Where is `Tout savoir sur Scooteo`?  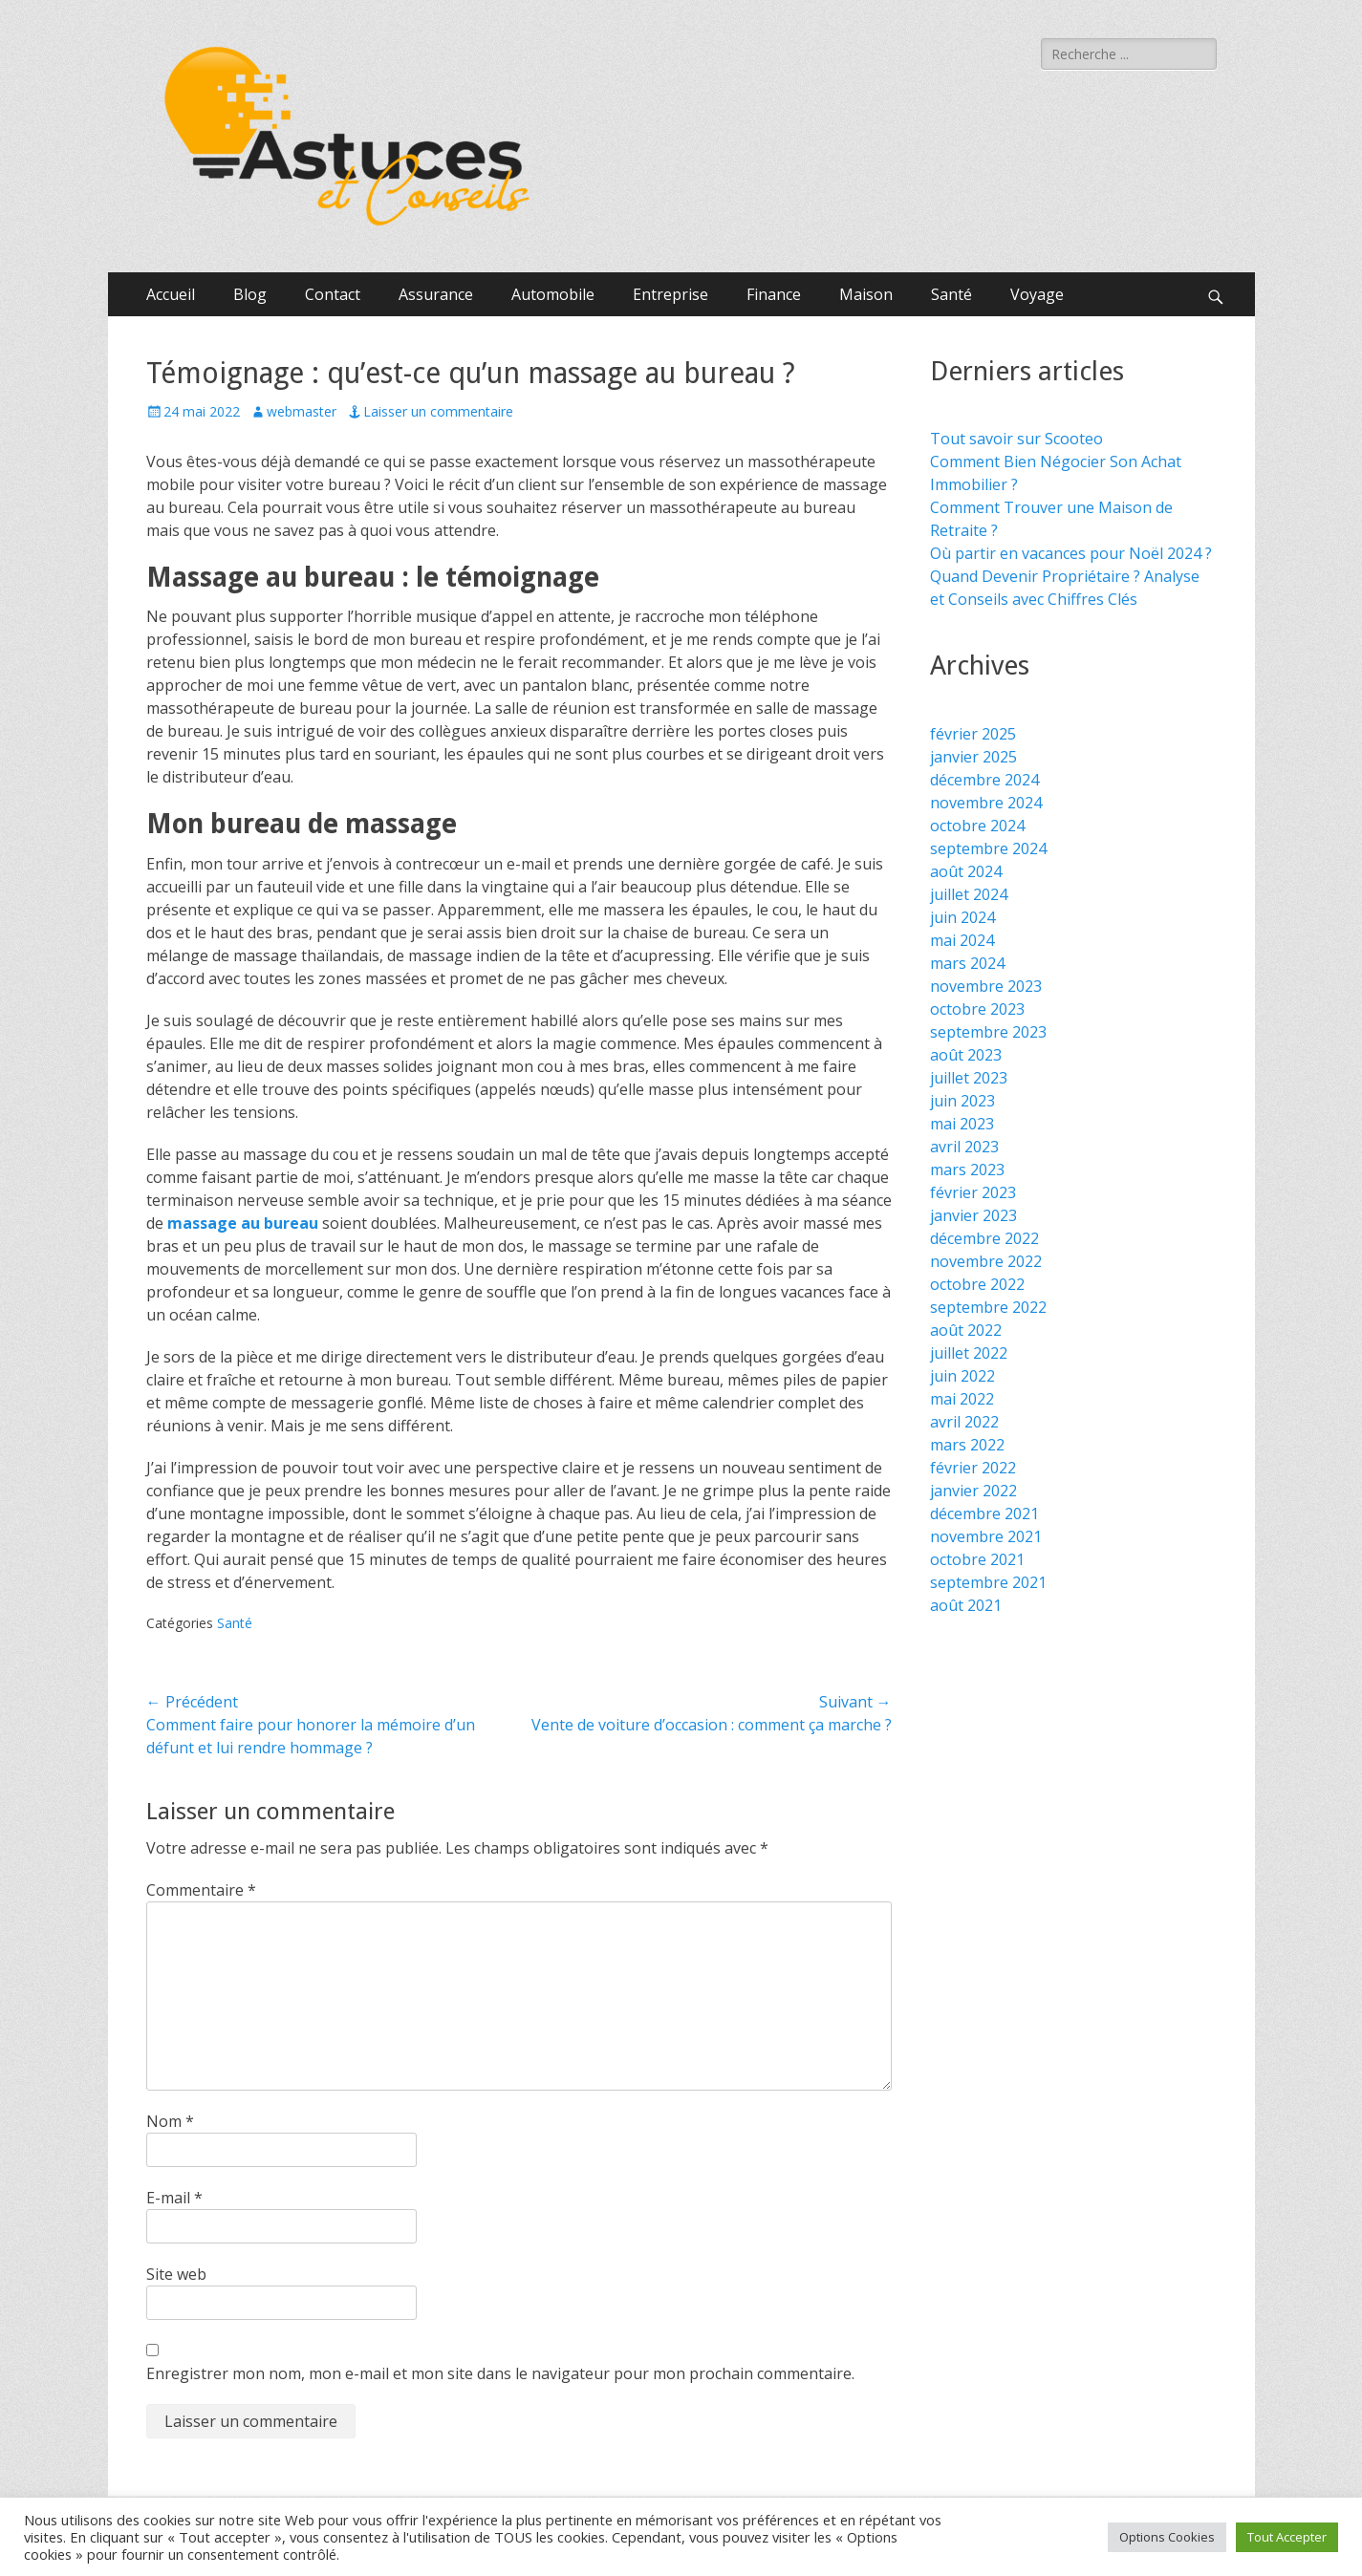 Tout savoir sur Scooteo is located at coordinates (1016, 438).